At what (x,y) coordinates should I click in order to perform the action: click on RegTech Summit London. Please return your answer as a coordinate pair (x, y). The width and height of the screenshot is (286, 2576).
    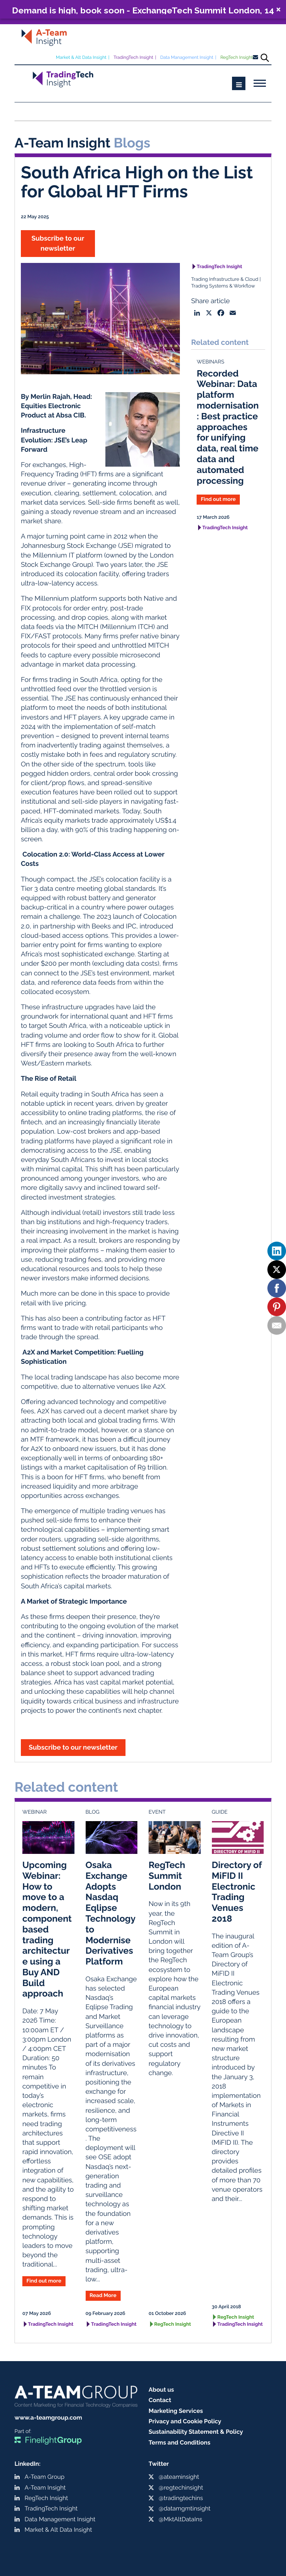
    Looking at the image, I should click on (167, 1875).